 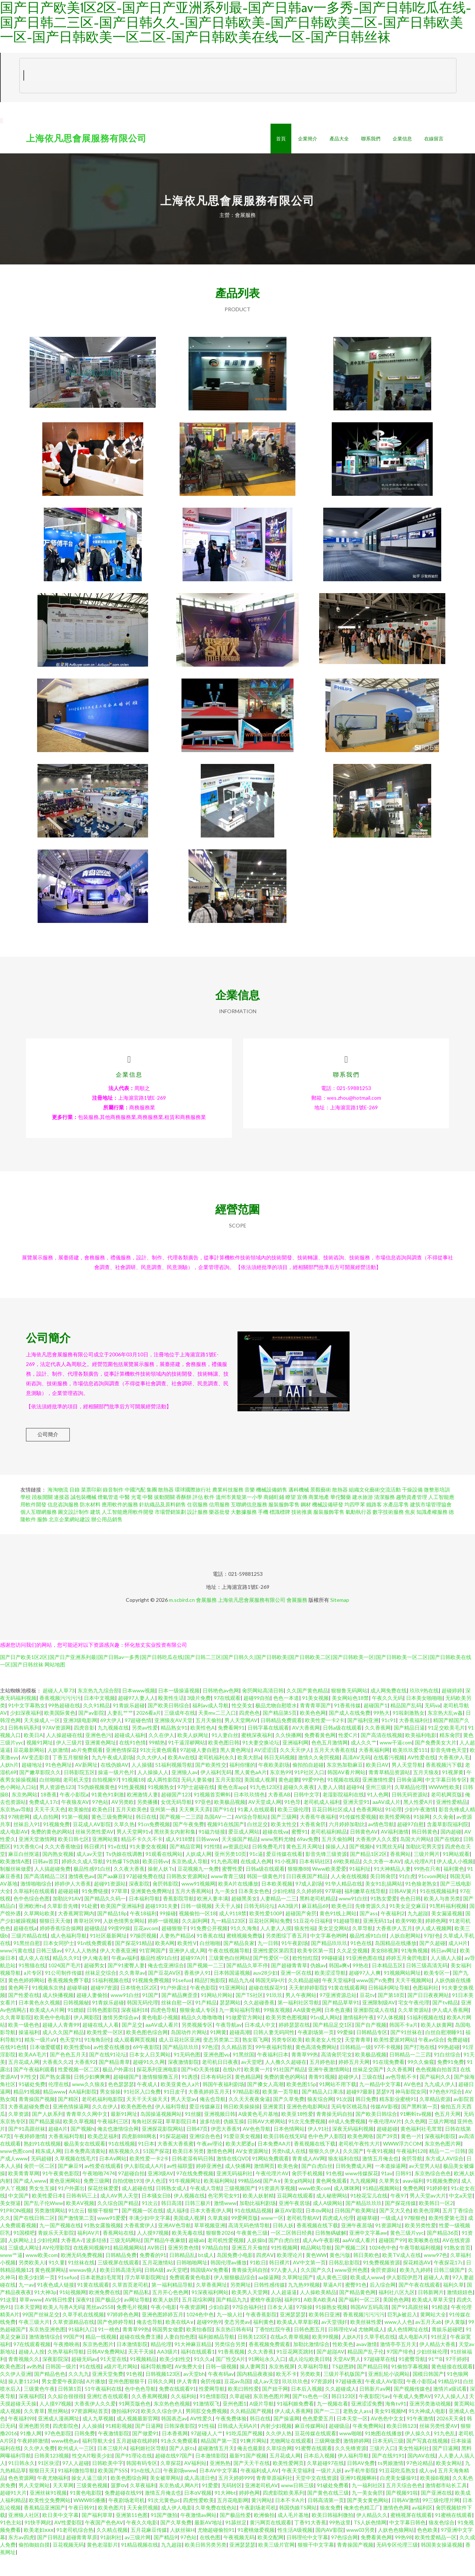 I want to click on 91色视, so click(x=334, y=2193).